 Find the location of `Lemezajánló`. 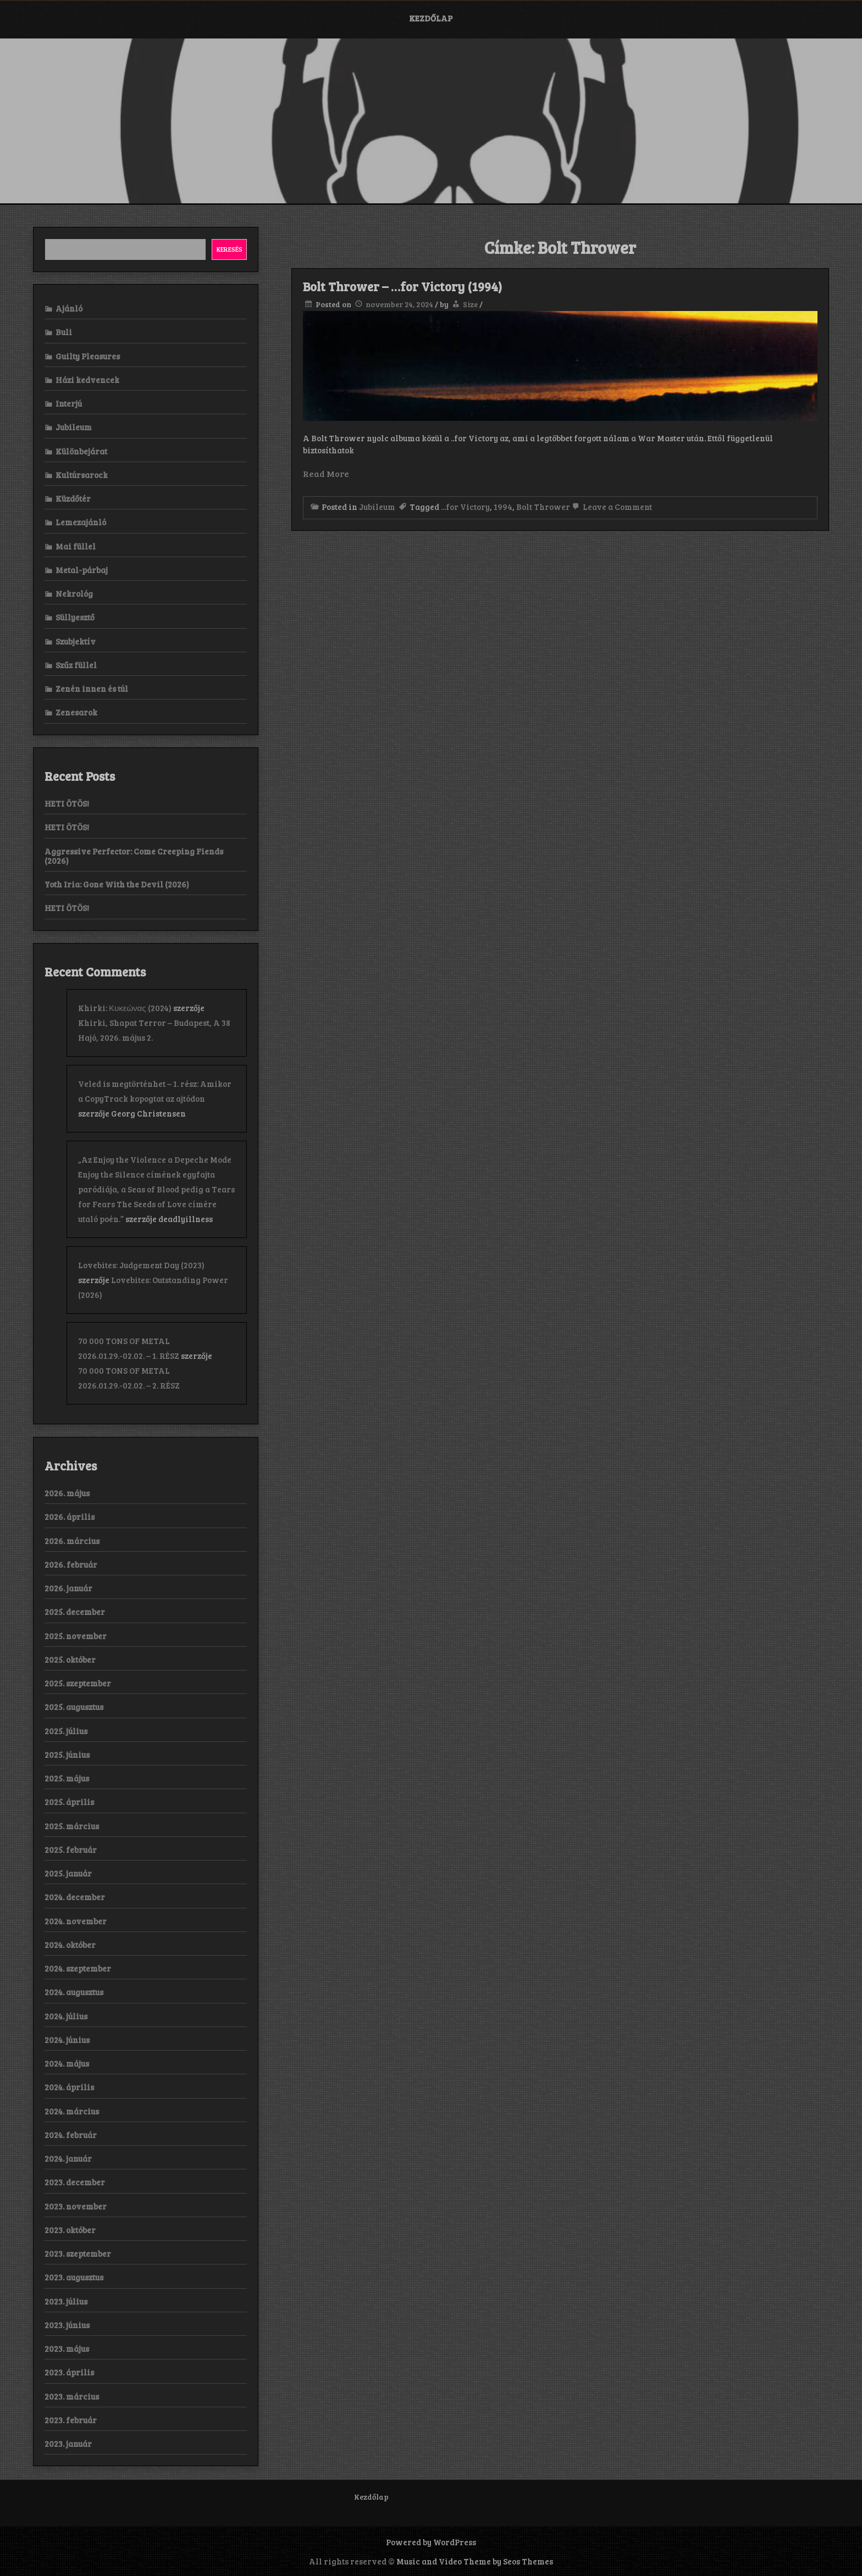

Lemezajánló is located at coordinates (81, 522).